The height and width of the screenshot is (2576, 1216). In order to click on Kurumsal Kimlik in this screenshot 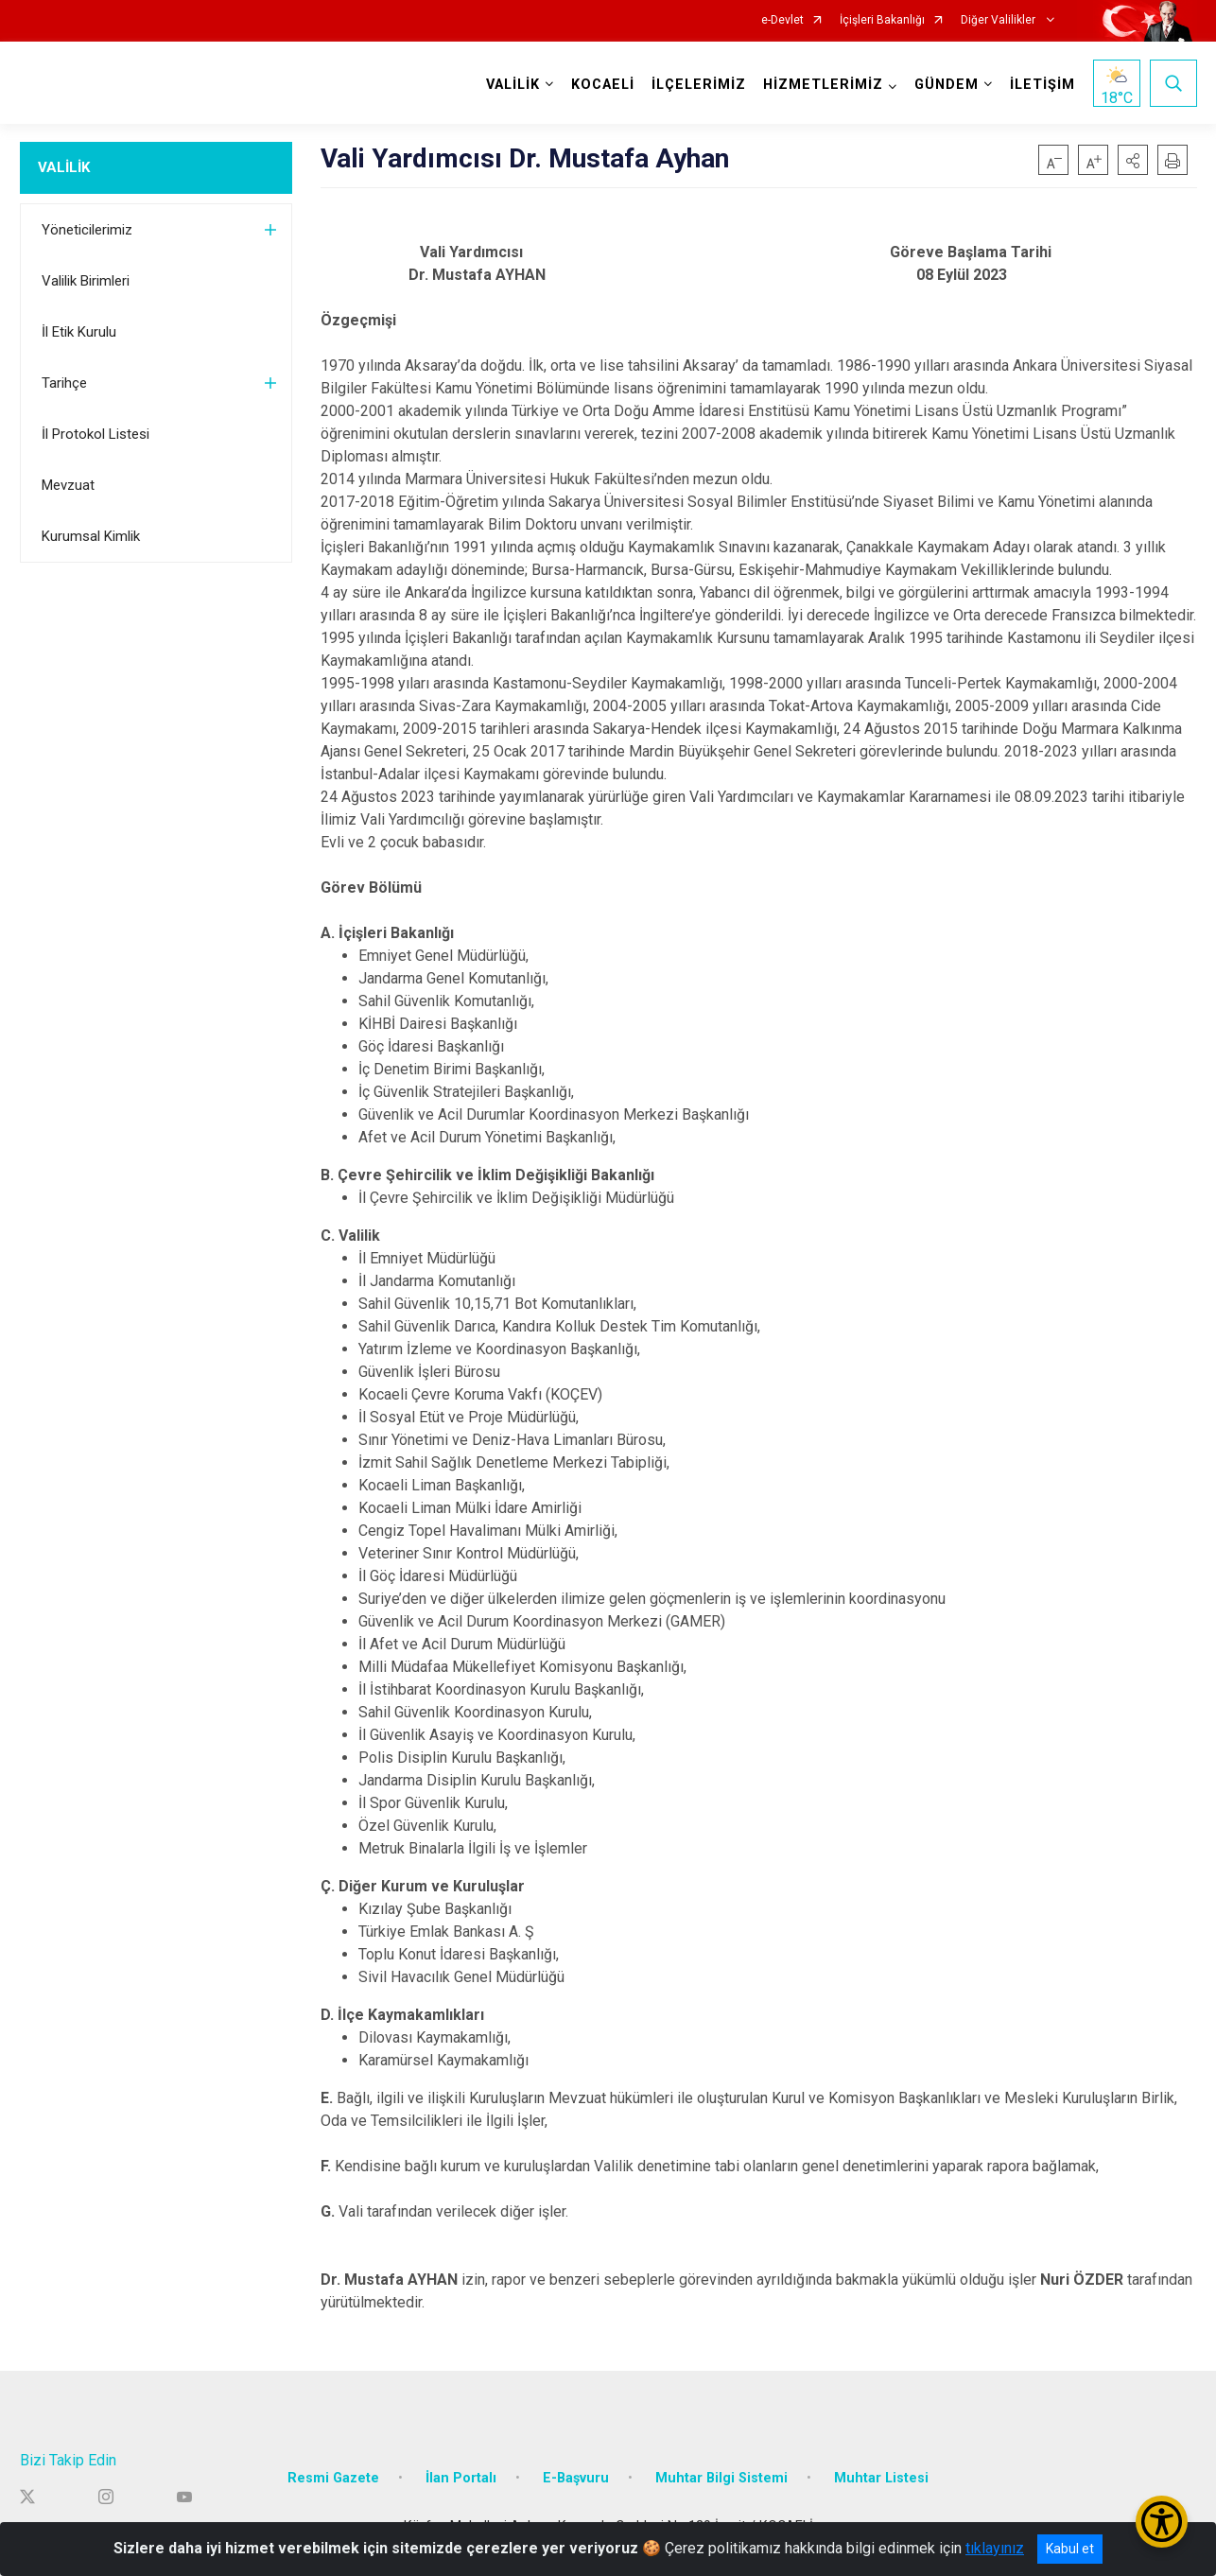, I will do `click(91, 536)`.